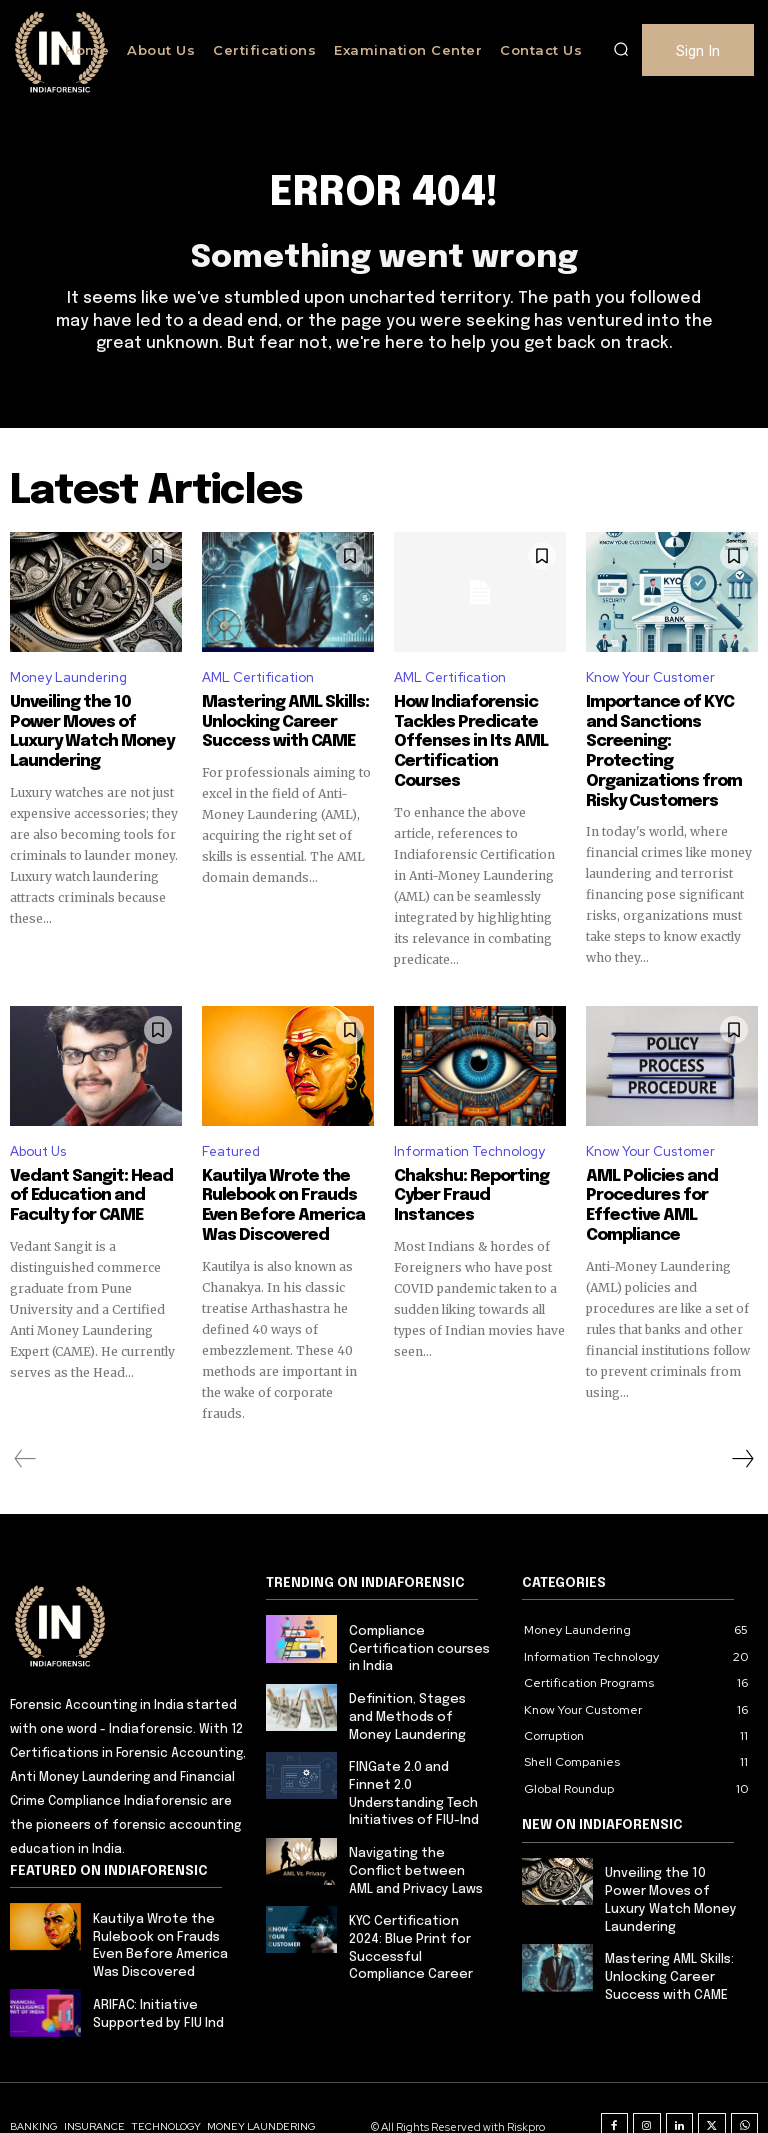 This screenshot has width=768, height=2133. Describe the element at coordinates (38, 1124) in the screenshot. I see `About Us` at that location.